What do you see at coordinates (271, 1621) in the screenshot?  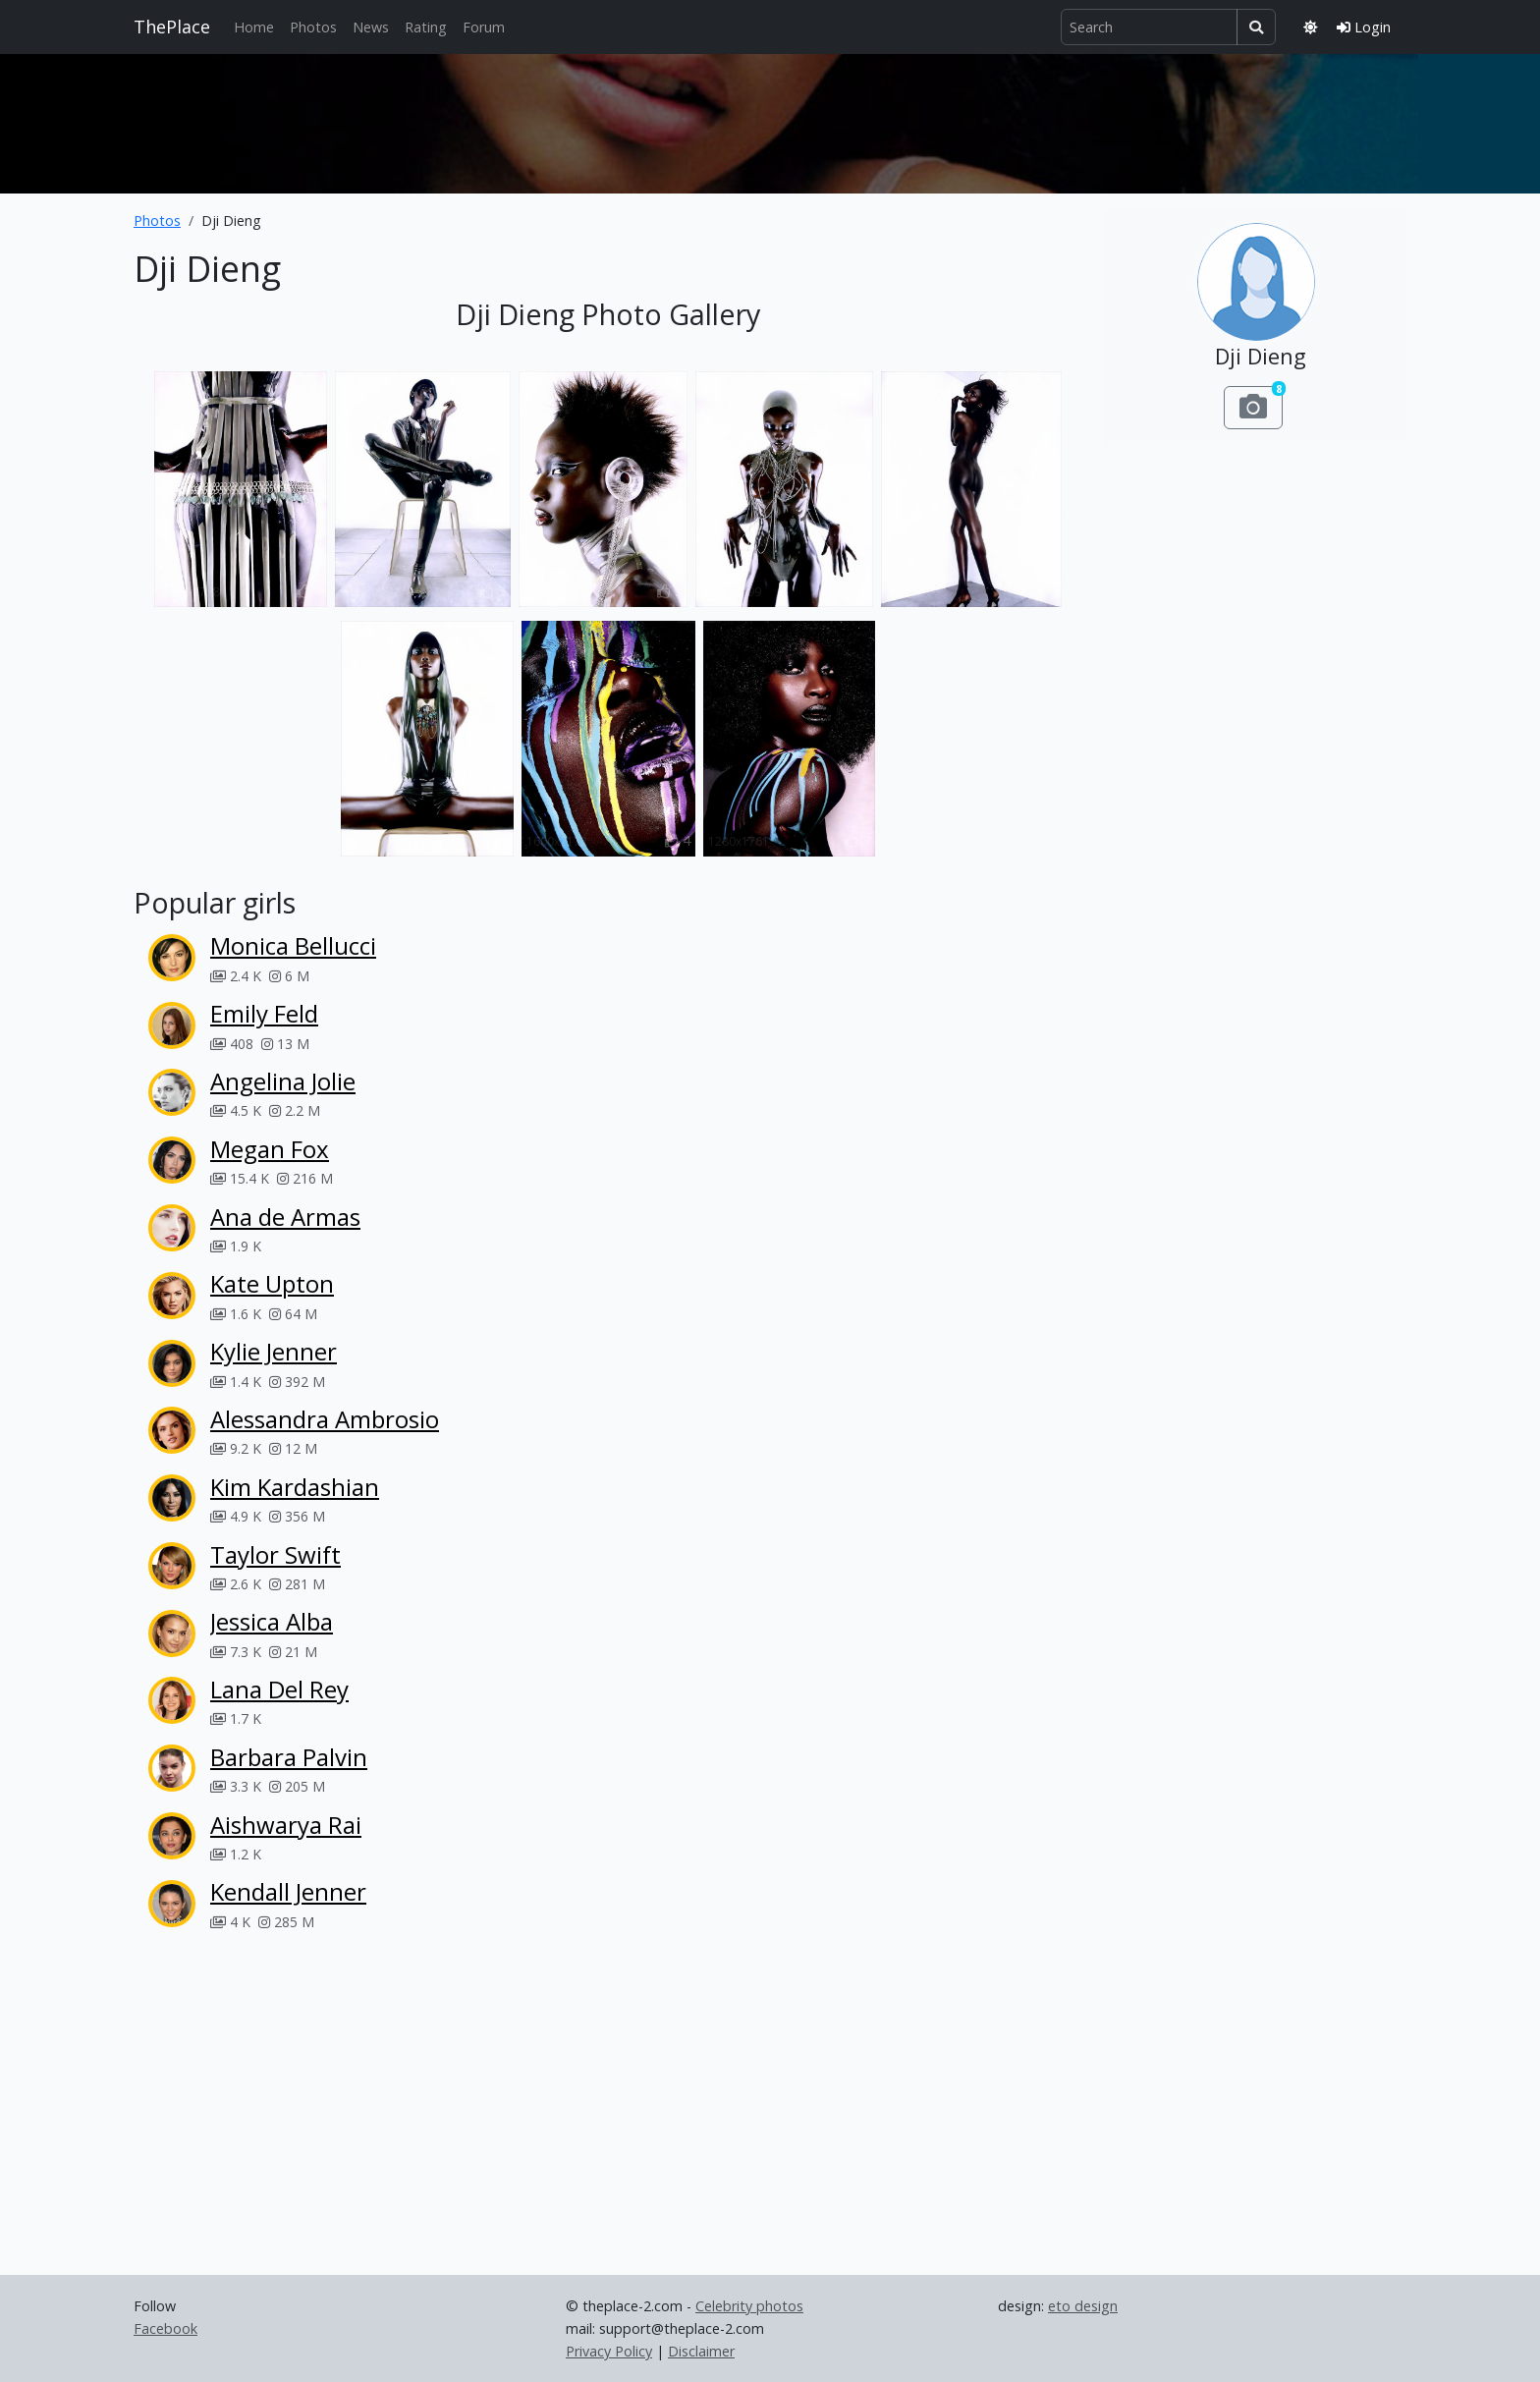 I see `Jessica Alba` at bounding box center [271, 1621].